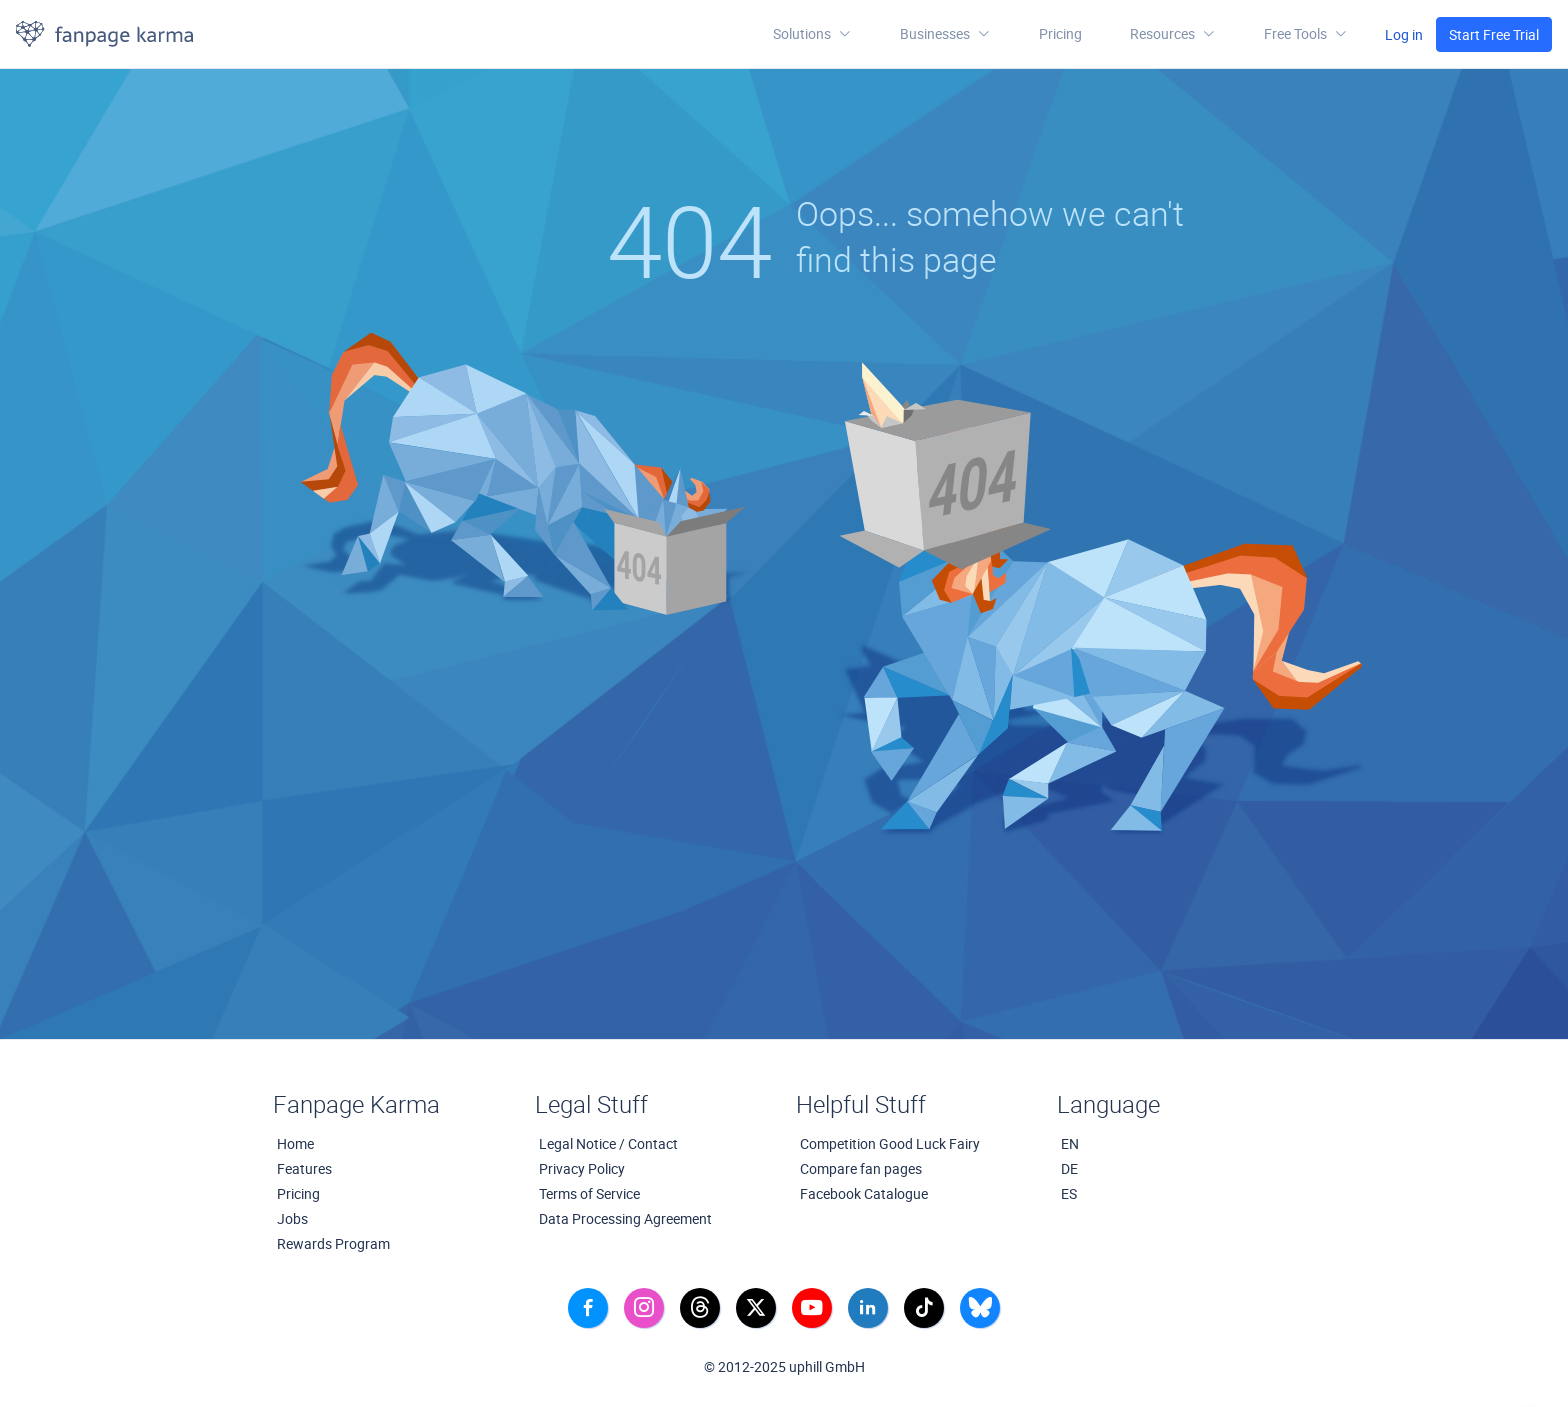 This screenshot has width=1568, height=1407. Describe the element at coordinates (292, 1218) in the screenshot. I see `Jobs` at that location.